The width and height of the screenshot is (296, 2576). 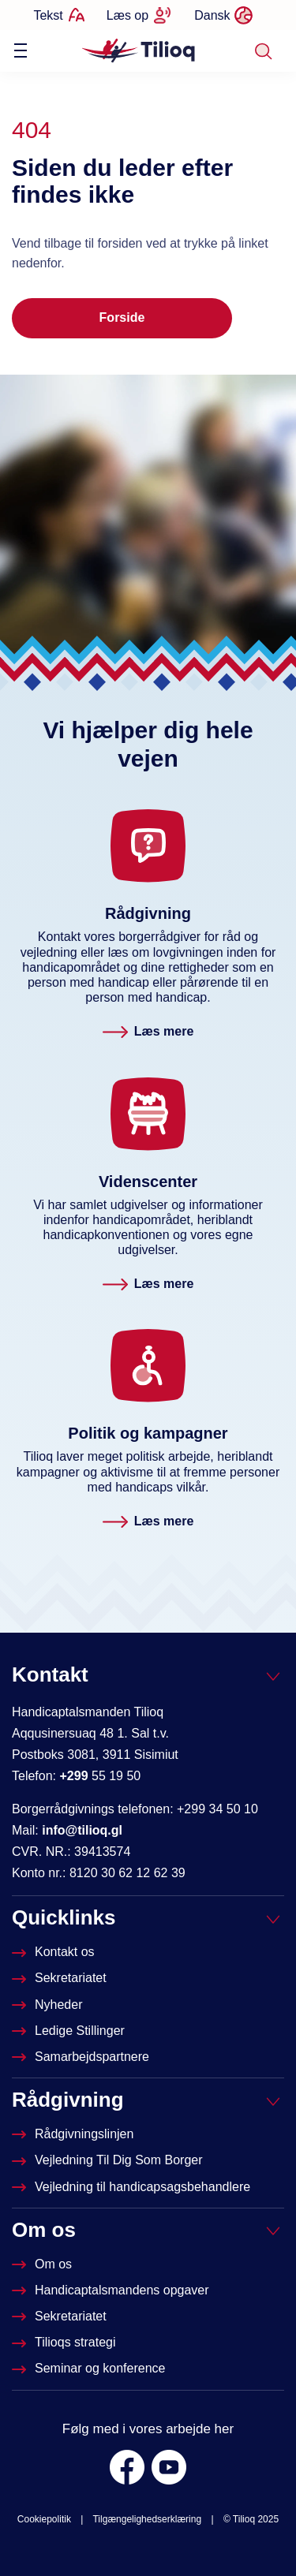 What do you see at coordinates (132, 2186) in the screenshot?
I see `[Vejledning til handicapsagsbehandlere]` at bounding box center [132, 2186].